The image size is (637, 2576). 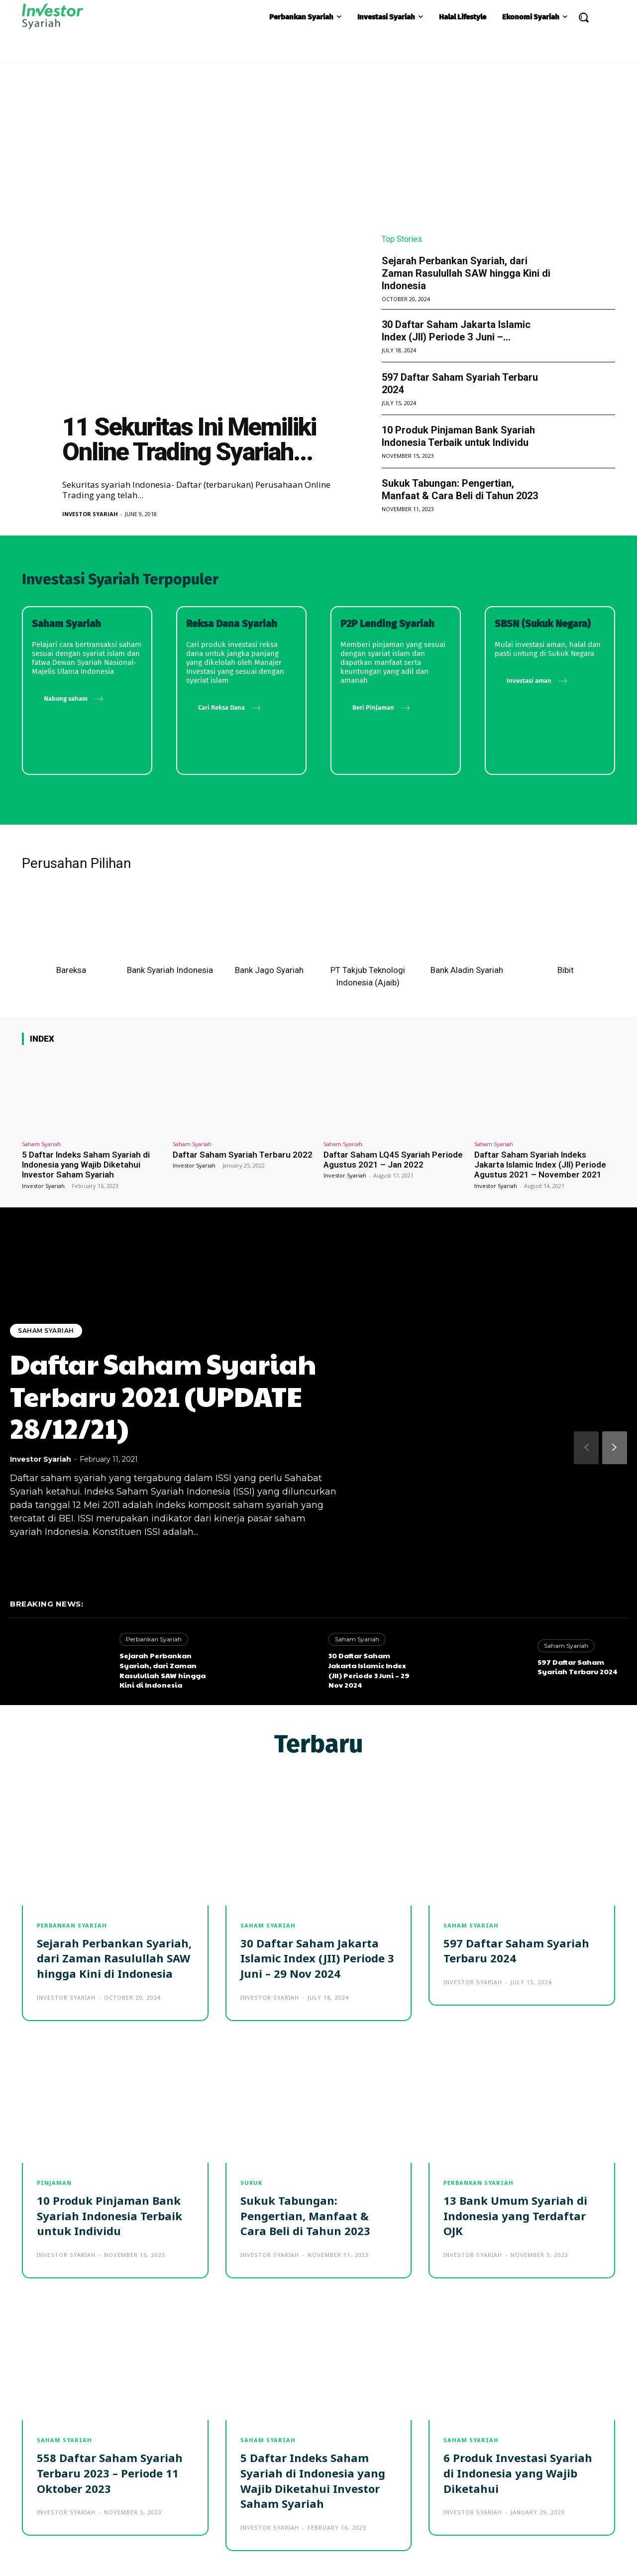 I want to click on Daftar Saham Syariah Indeks Jakarta Islamic Index (JII) Periode Agustus 2021 – November 2021, so click(x=540, y=1165).